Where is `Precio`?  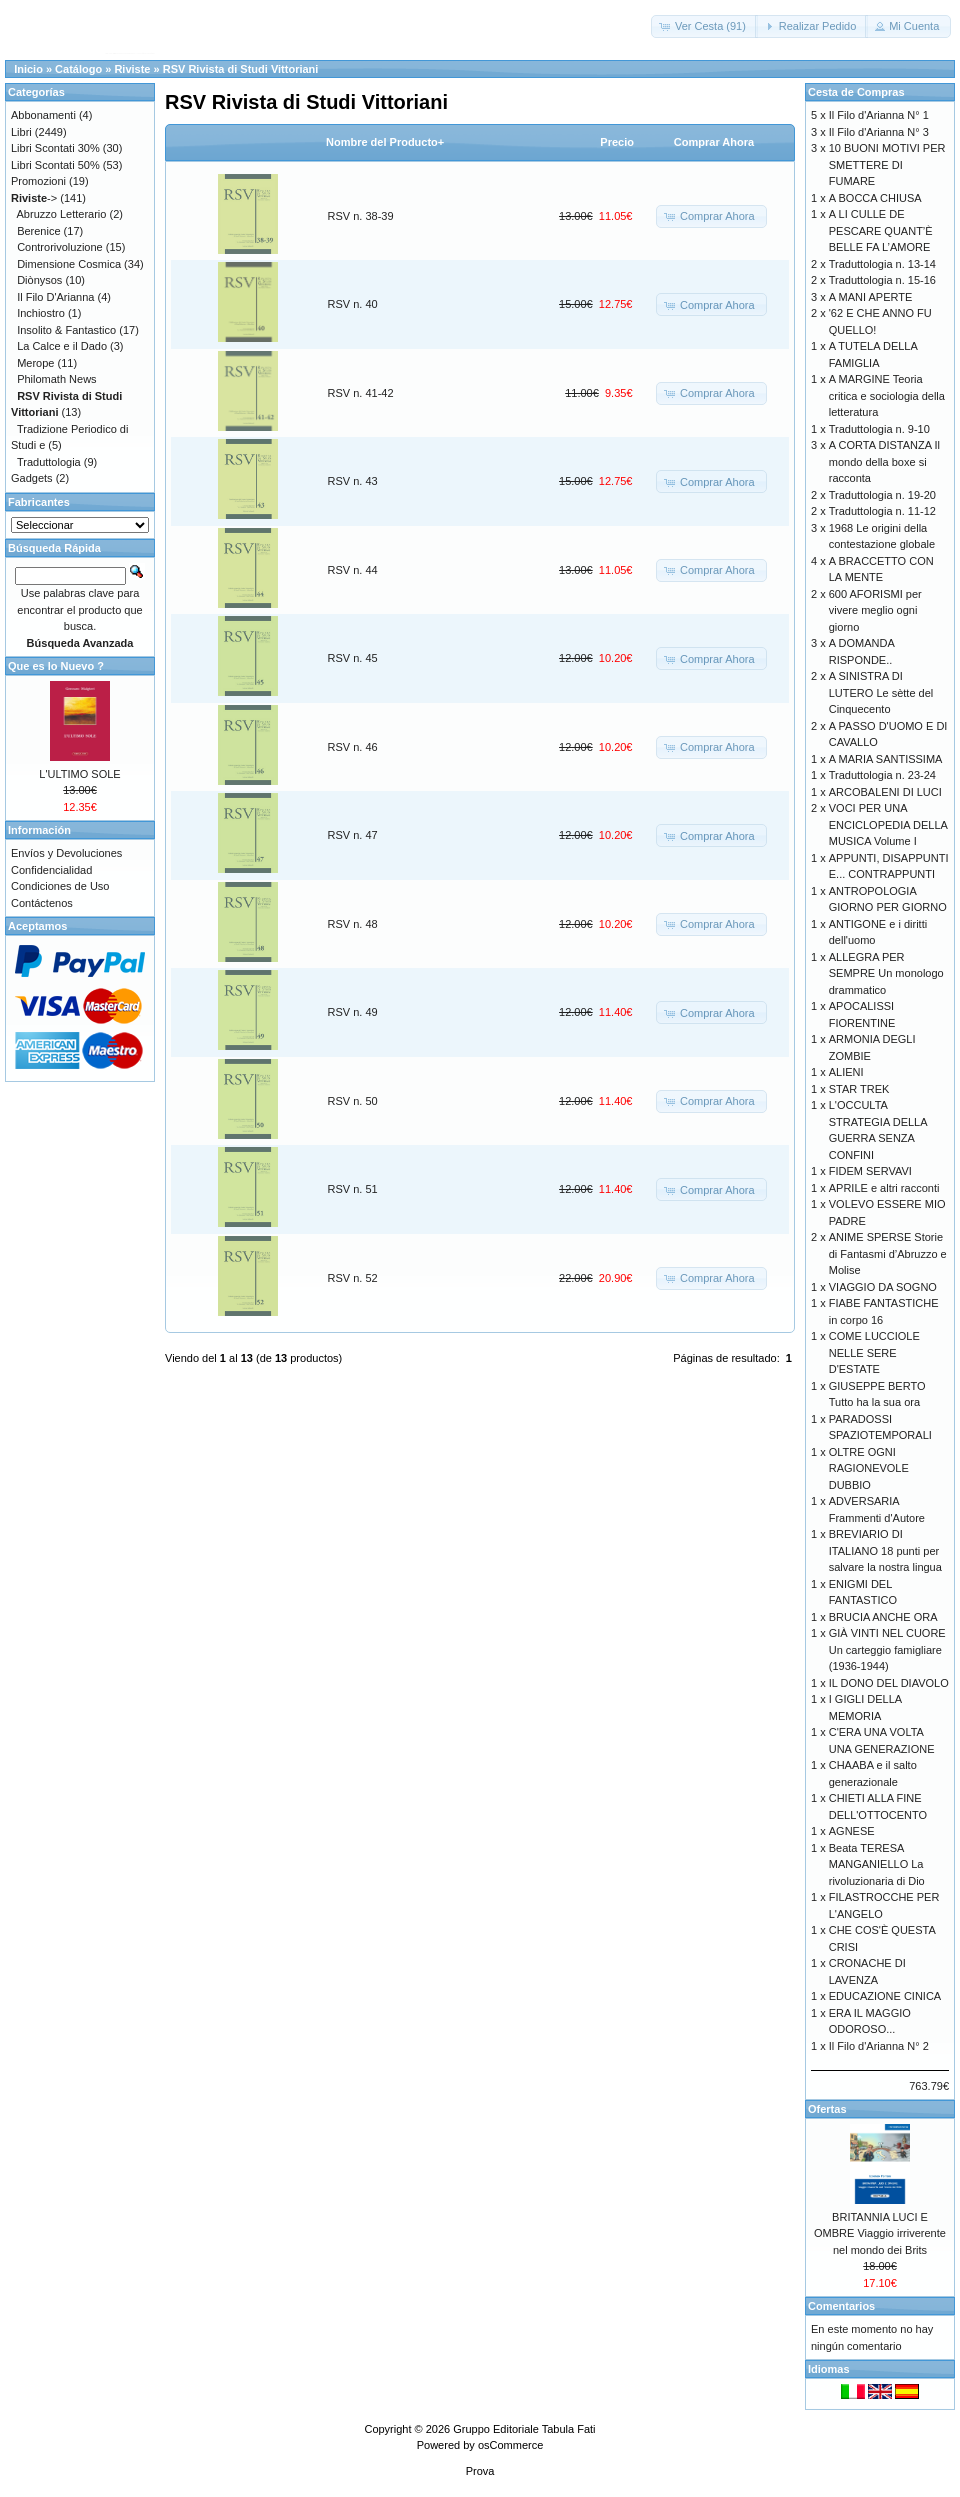 Precio is located at coordinates (617, 142).